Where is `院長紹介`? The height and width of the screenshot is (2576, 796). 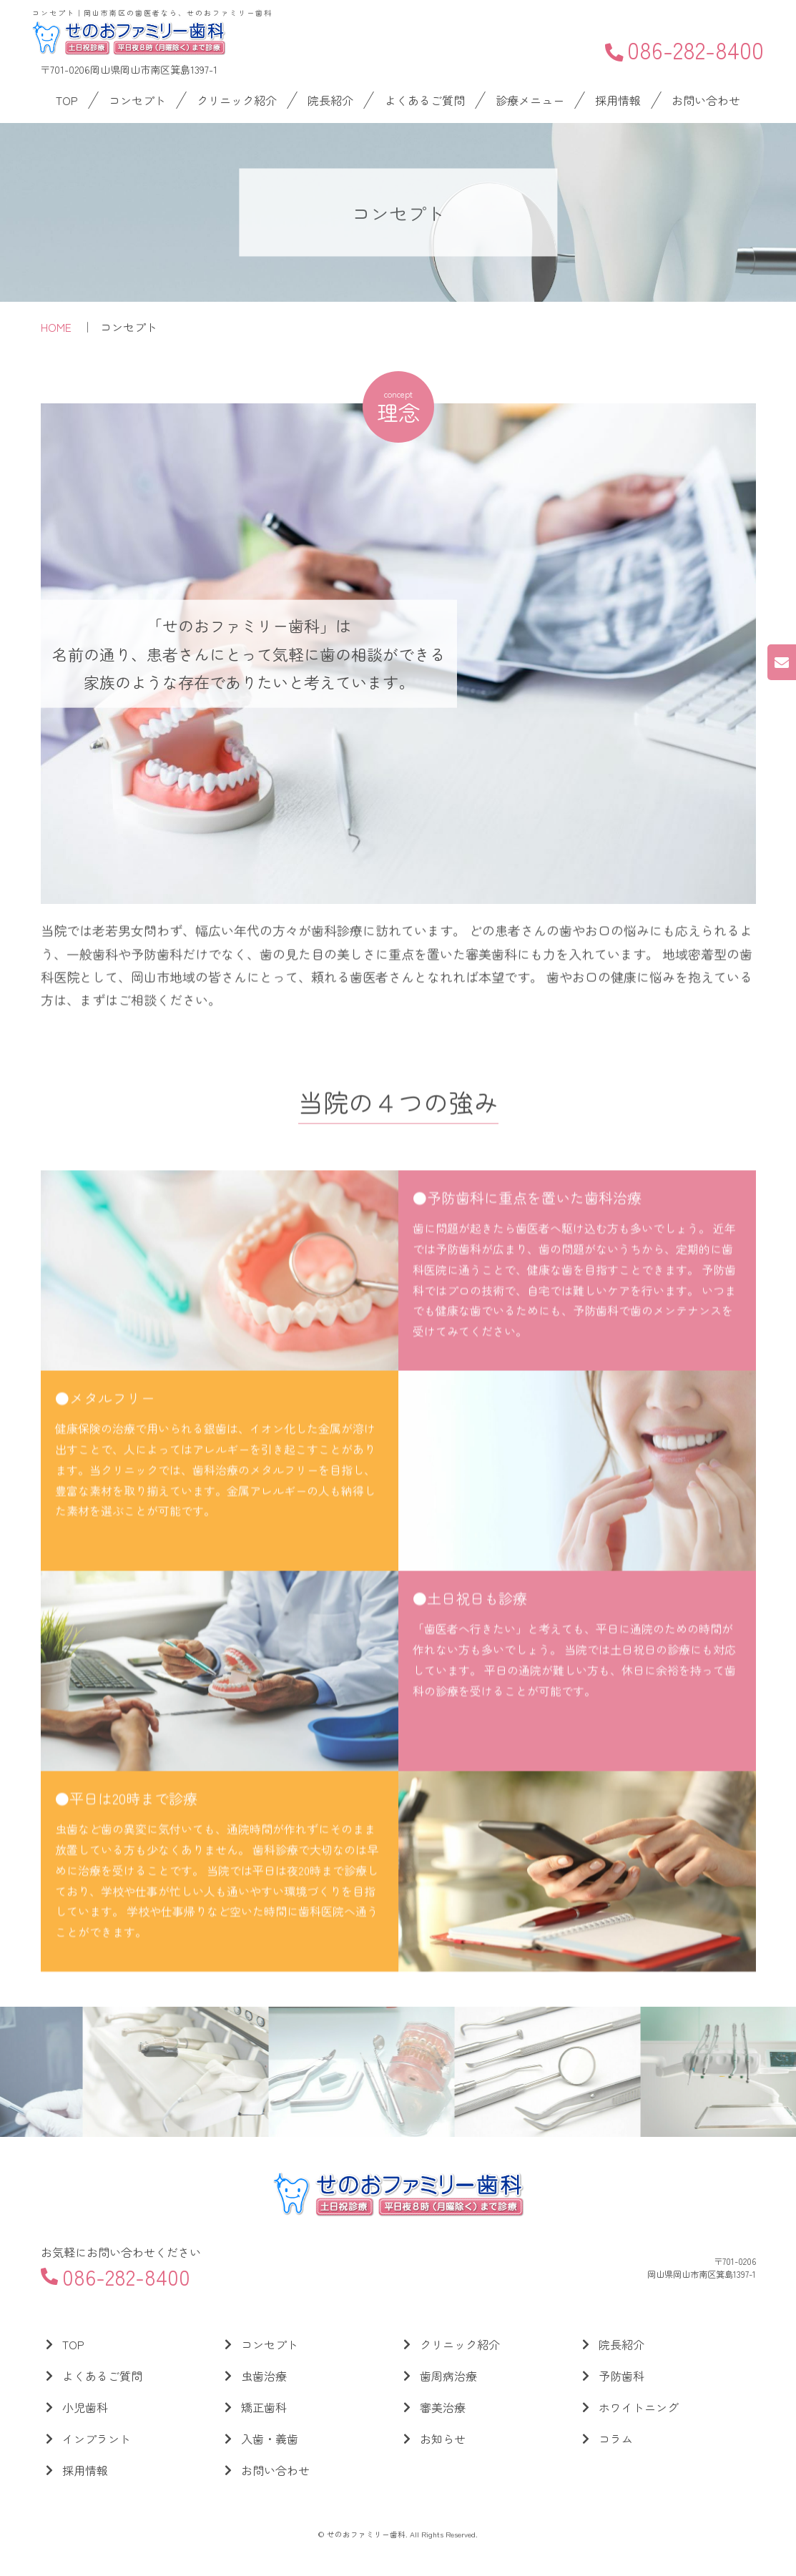
院長紹介 is located at coordinates (330, 100).